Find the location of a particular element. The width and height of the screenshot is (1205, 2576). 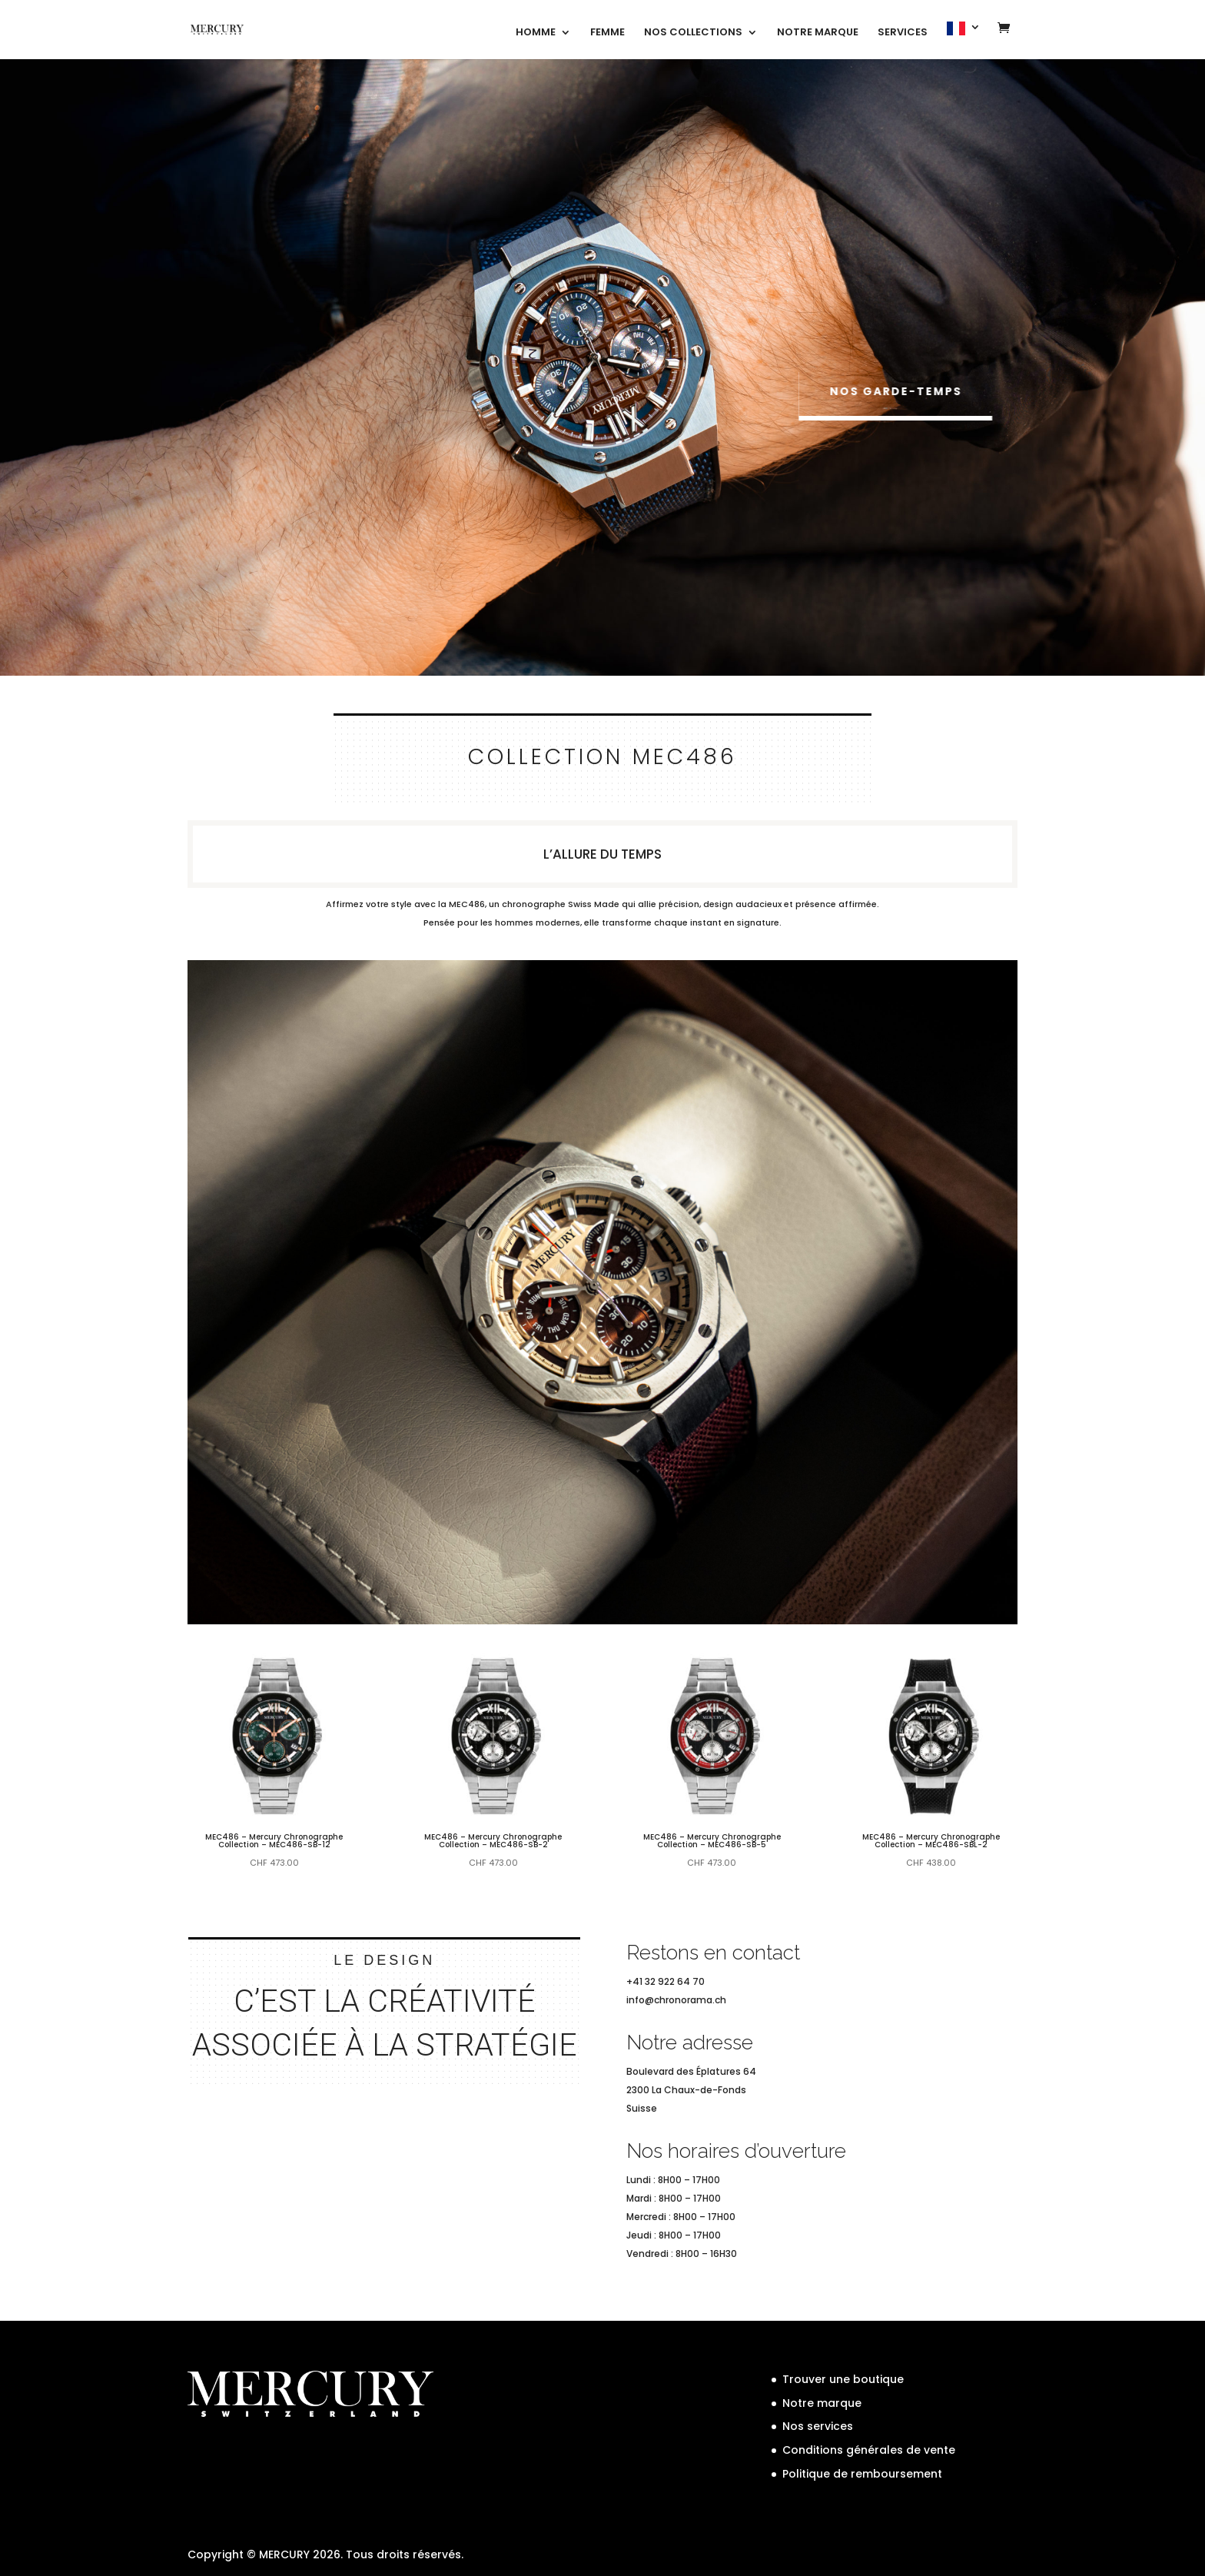

Trouver une boutique is located at coordinates (843, 2379).